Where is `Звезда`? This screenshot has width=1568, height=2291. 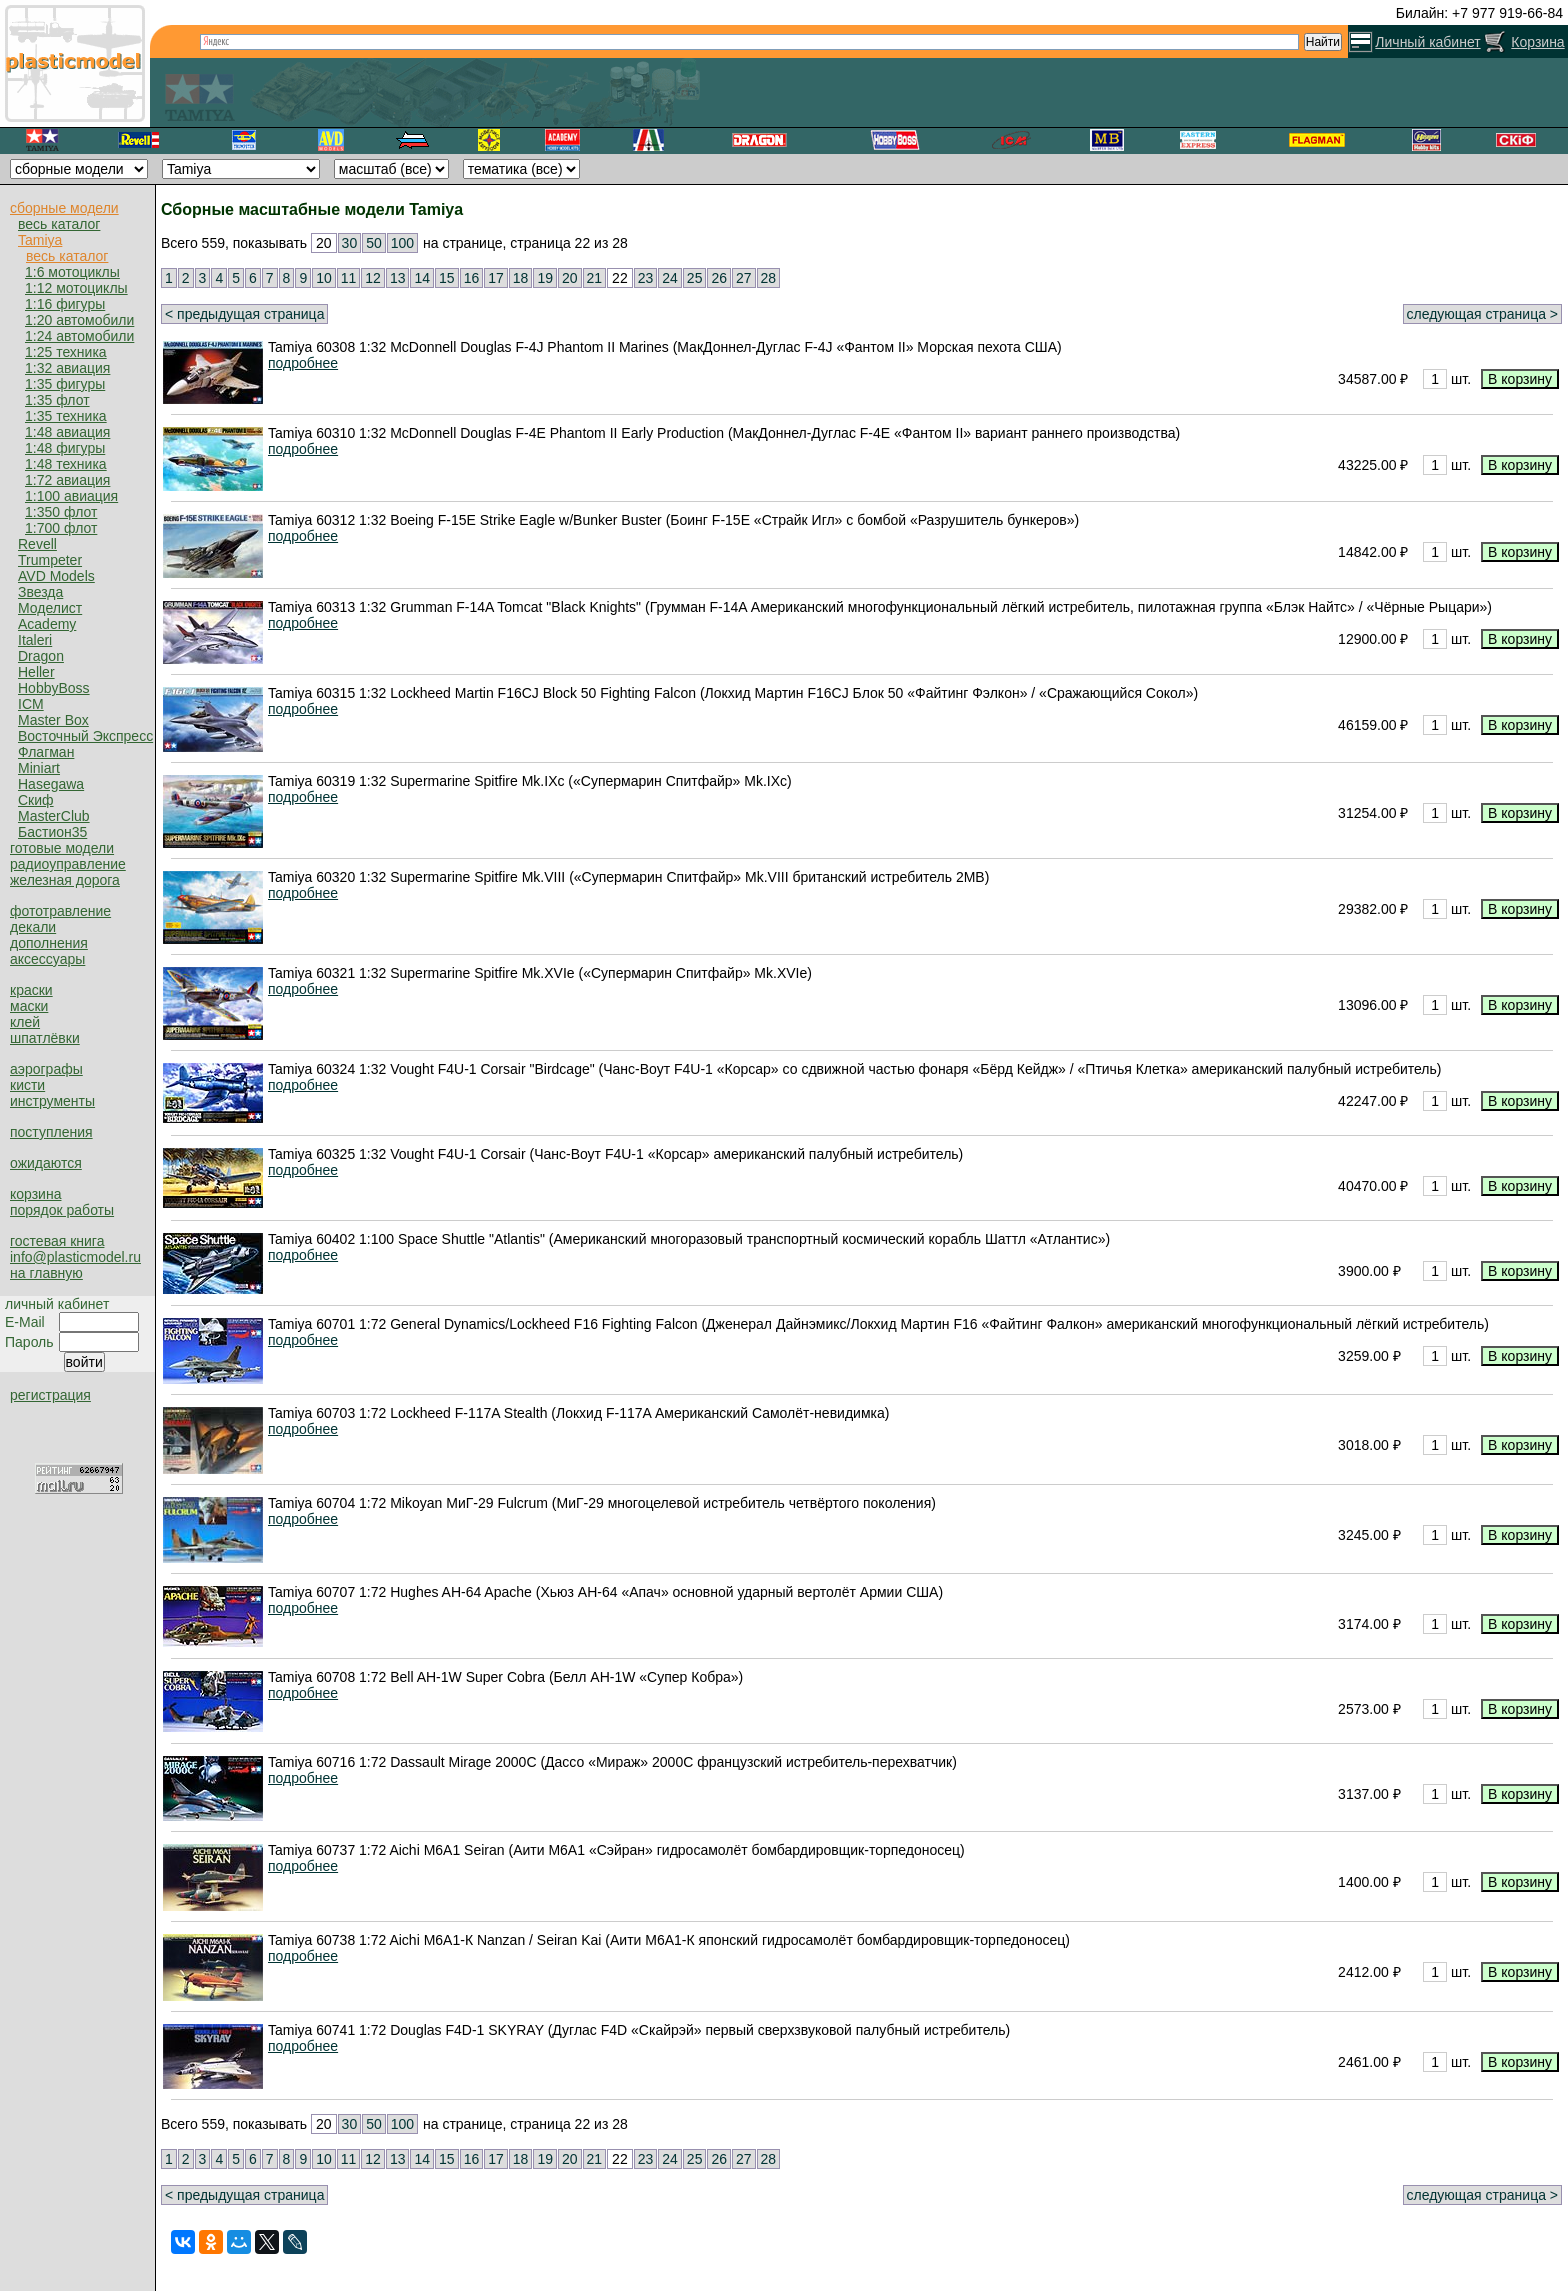 Звезда is located at coordinates (40, 592).